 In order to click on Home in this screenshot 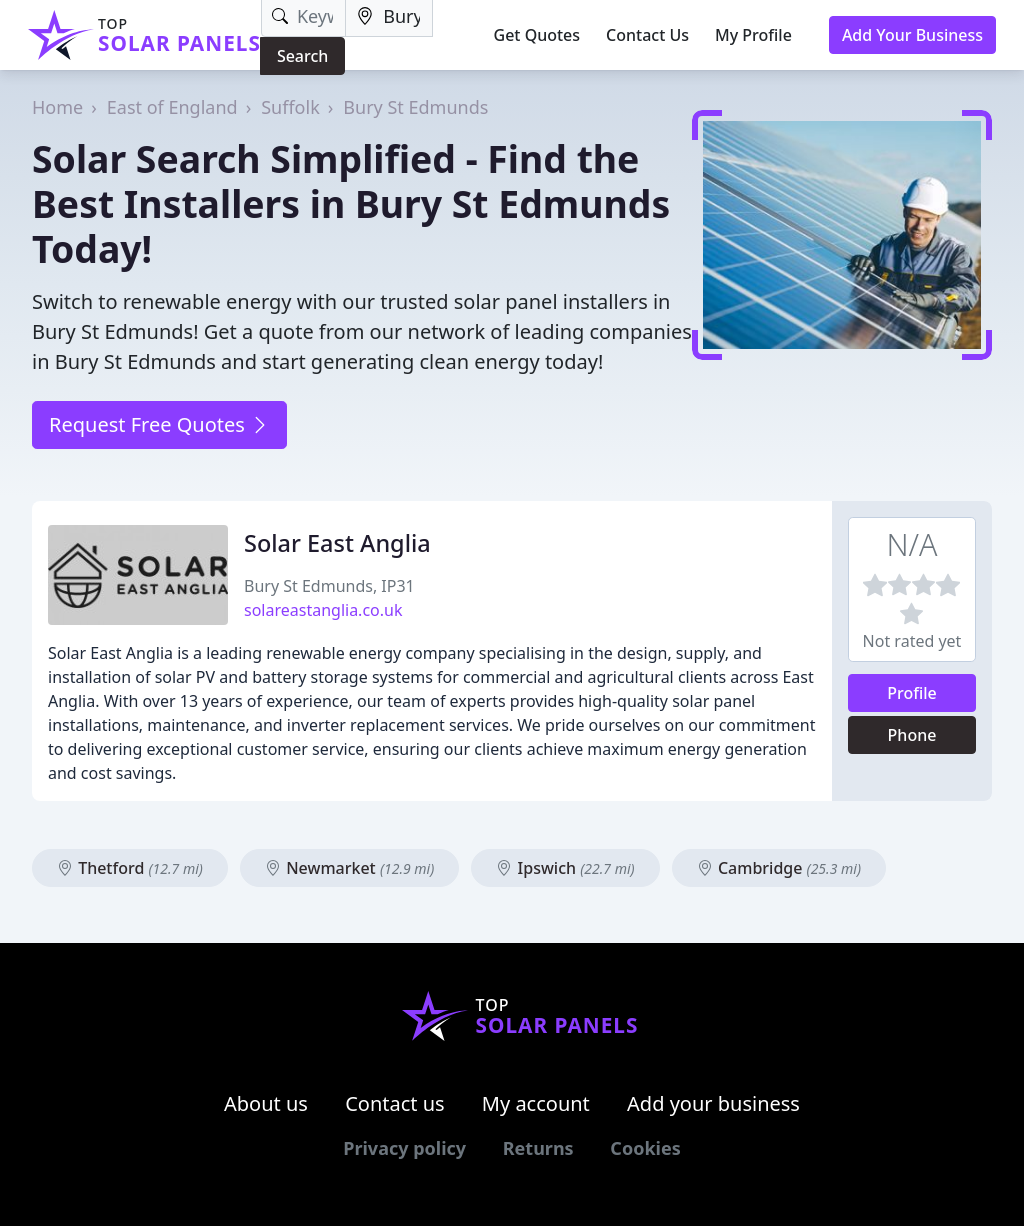, I will do `click(57, 107)`.